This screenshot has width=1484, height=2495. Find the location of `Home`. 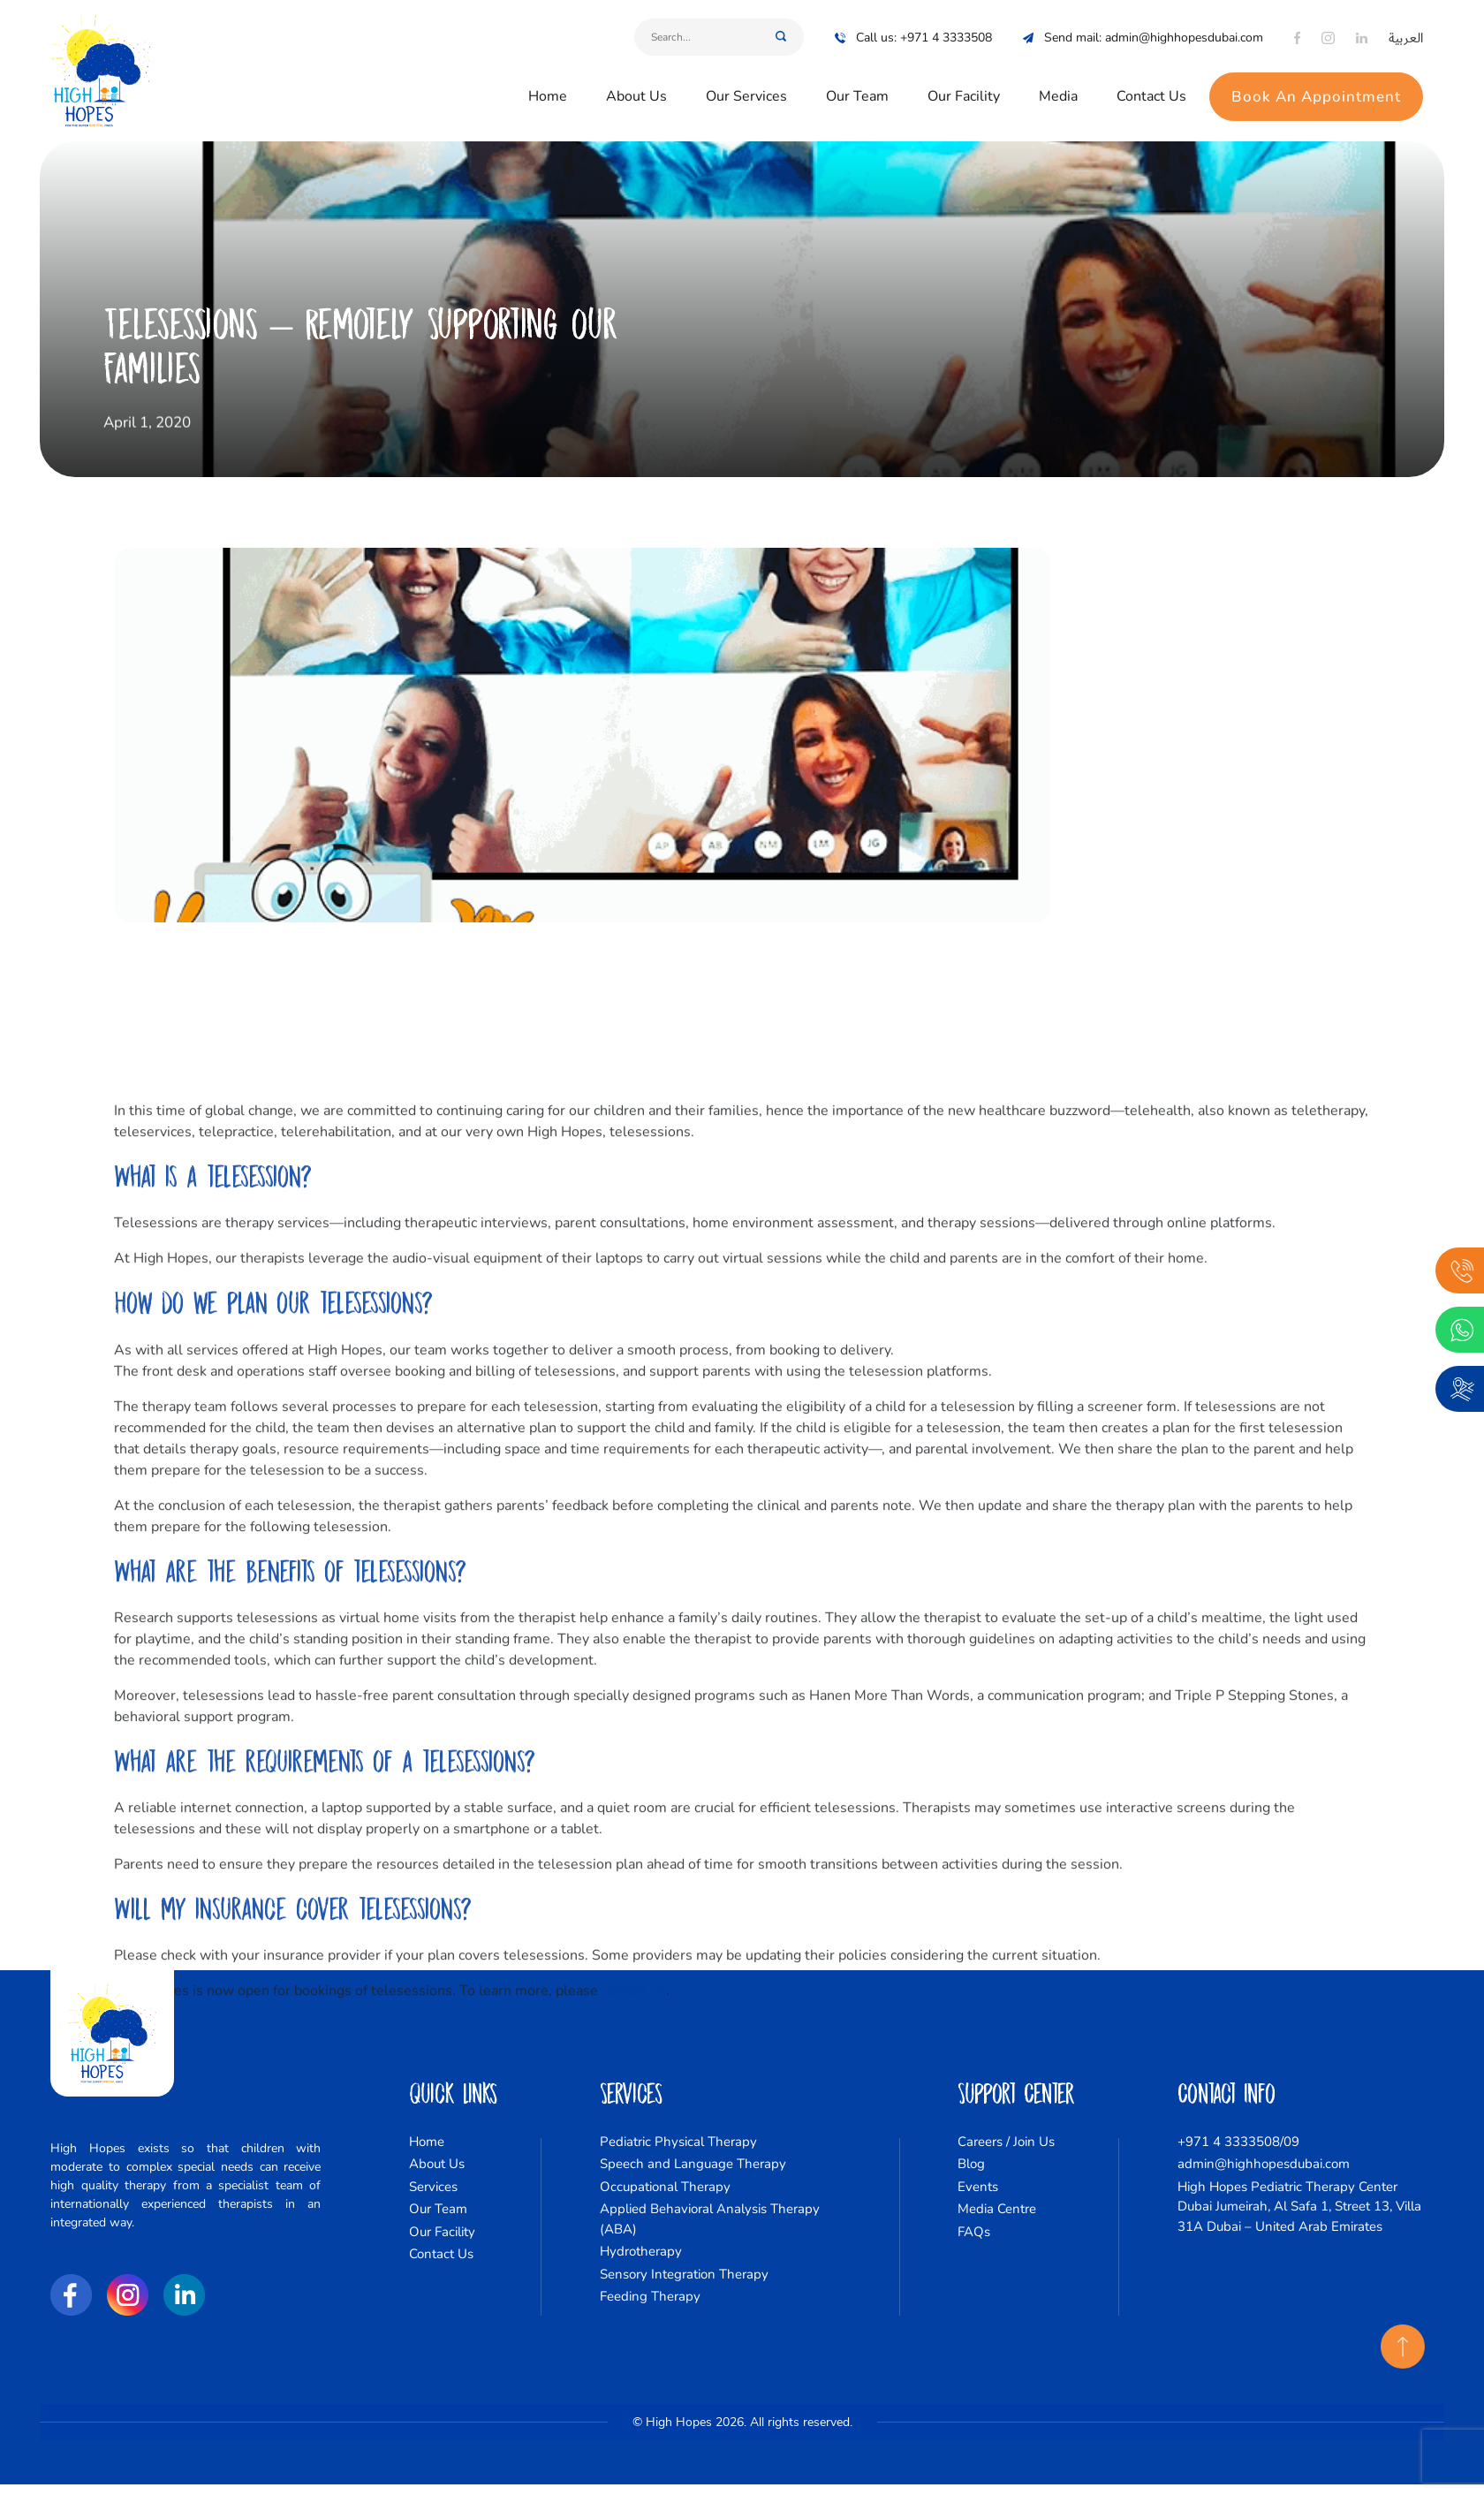

Home is located at coordinates (547, 81).